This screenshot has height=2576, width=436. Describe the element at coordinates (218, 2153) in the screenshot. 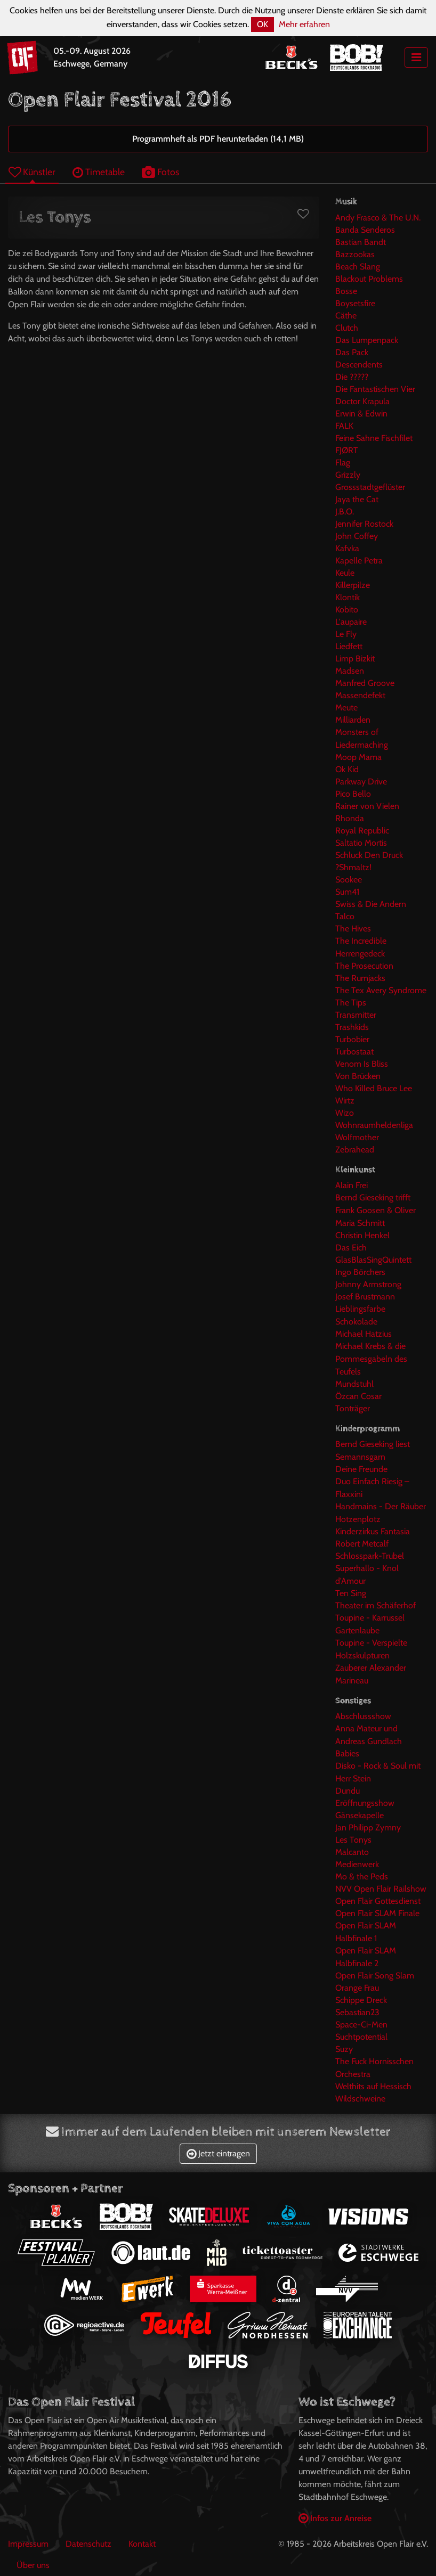

I see `Jetzt eintragen` at that location.